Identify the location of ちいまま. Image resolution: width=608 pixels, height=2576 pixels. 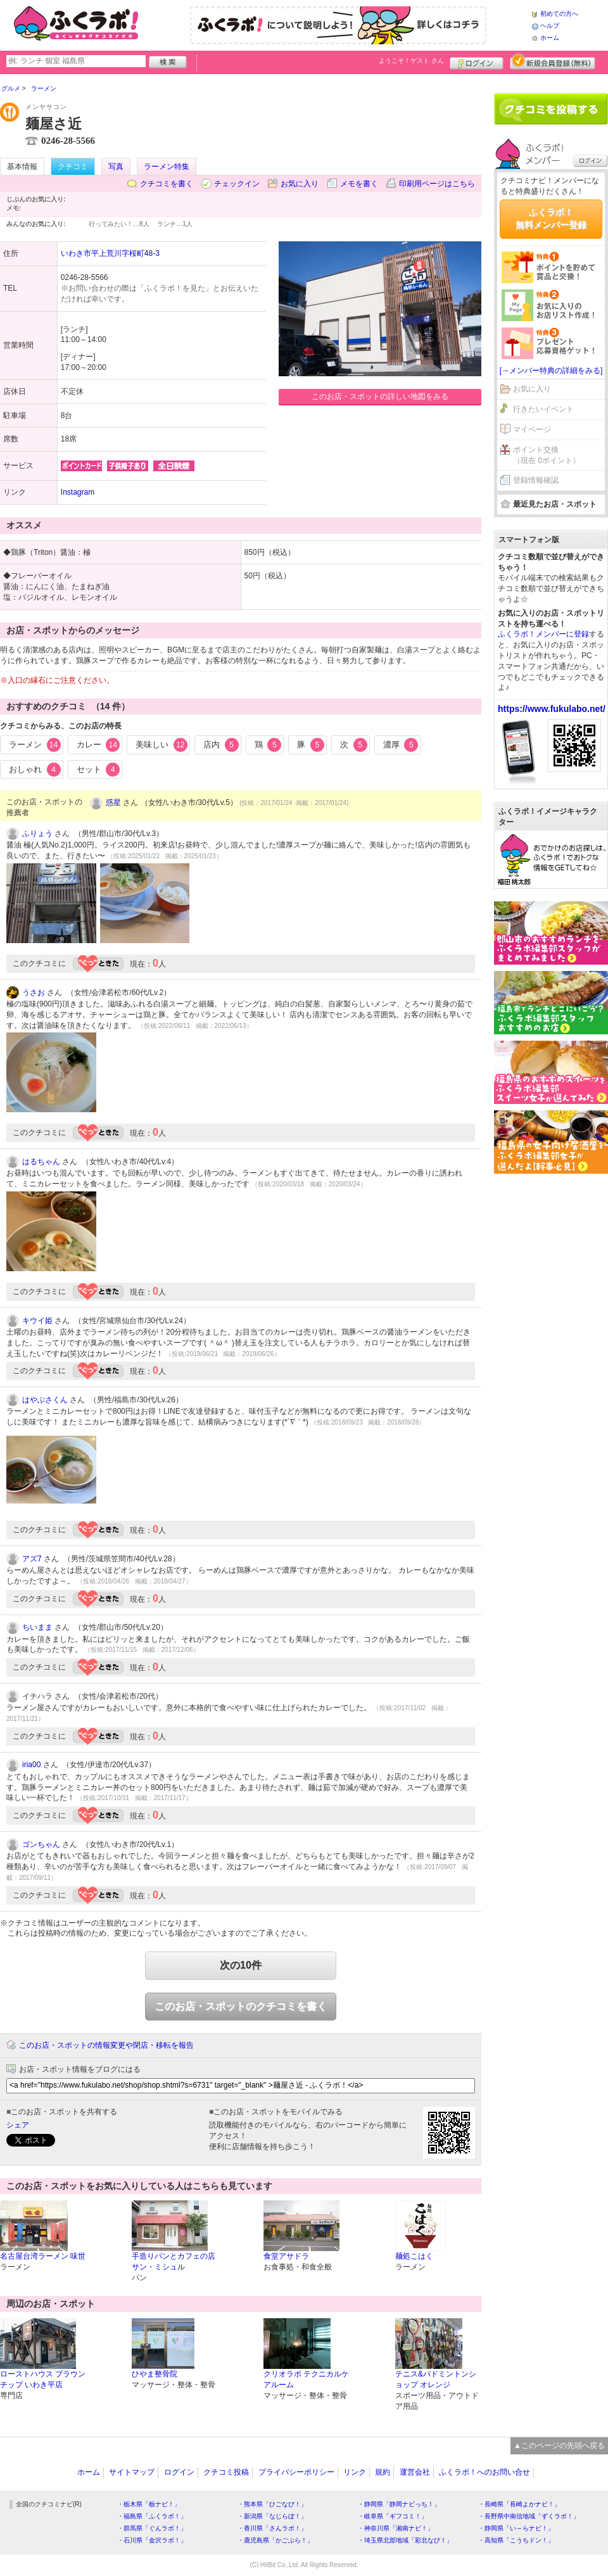
(37, 1627).